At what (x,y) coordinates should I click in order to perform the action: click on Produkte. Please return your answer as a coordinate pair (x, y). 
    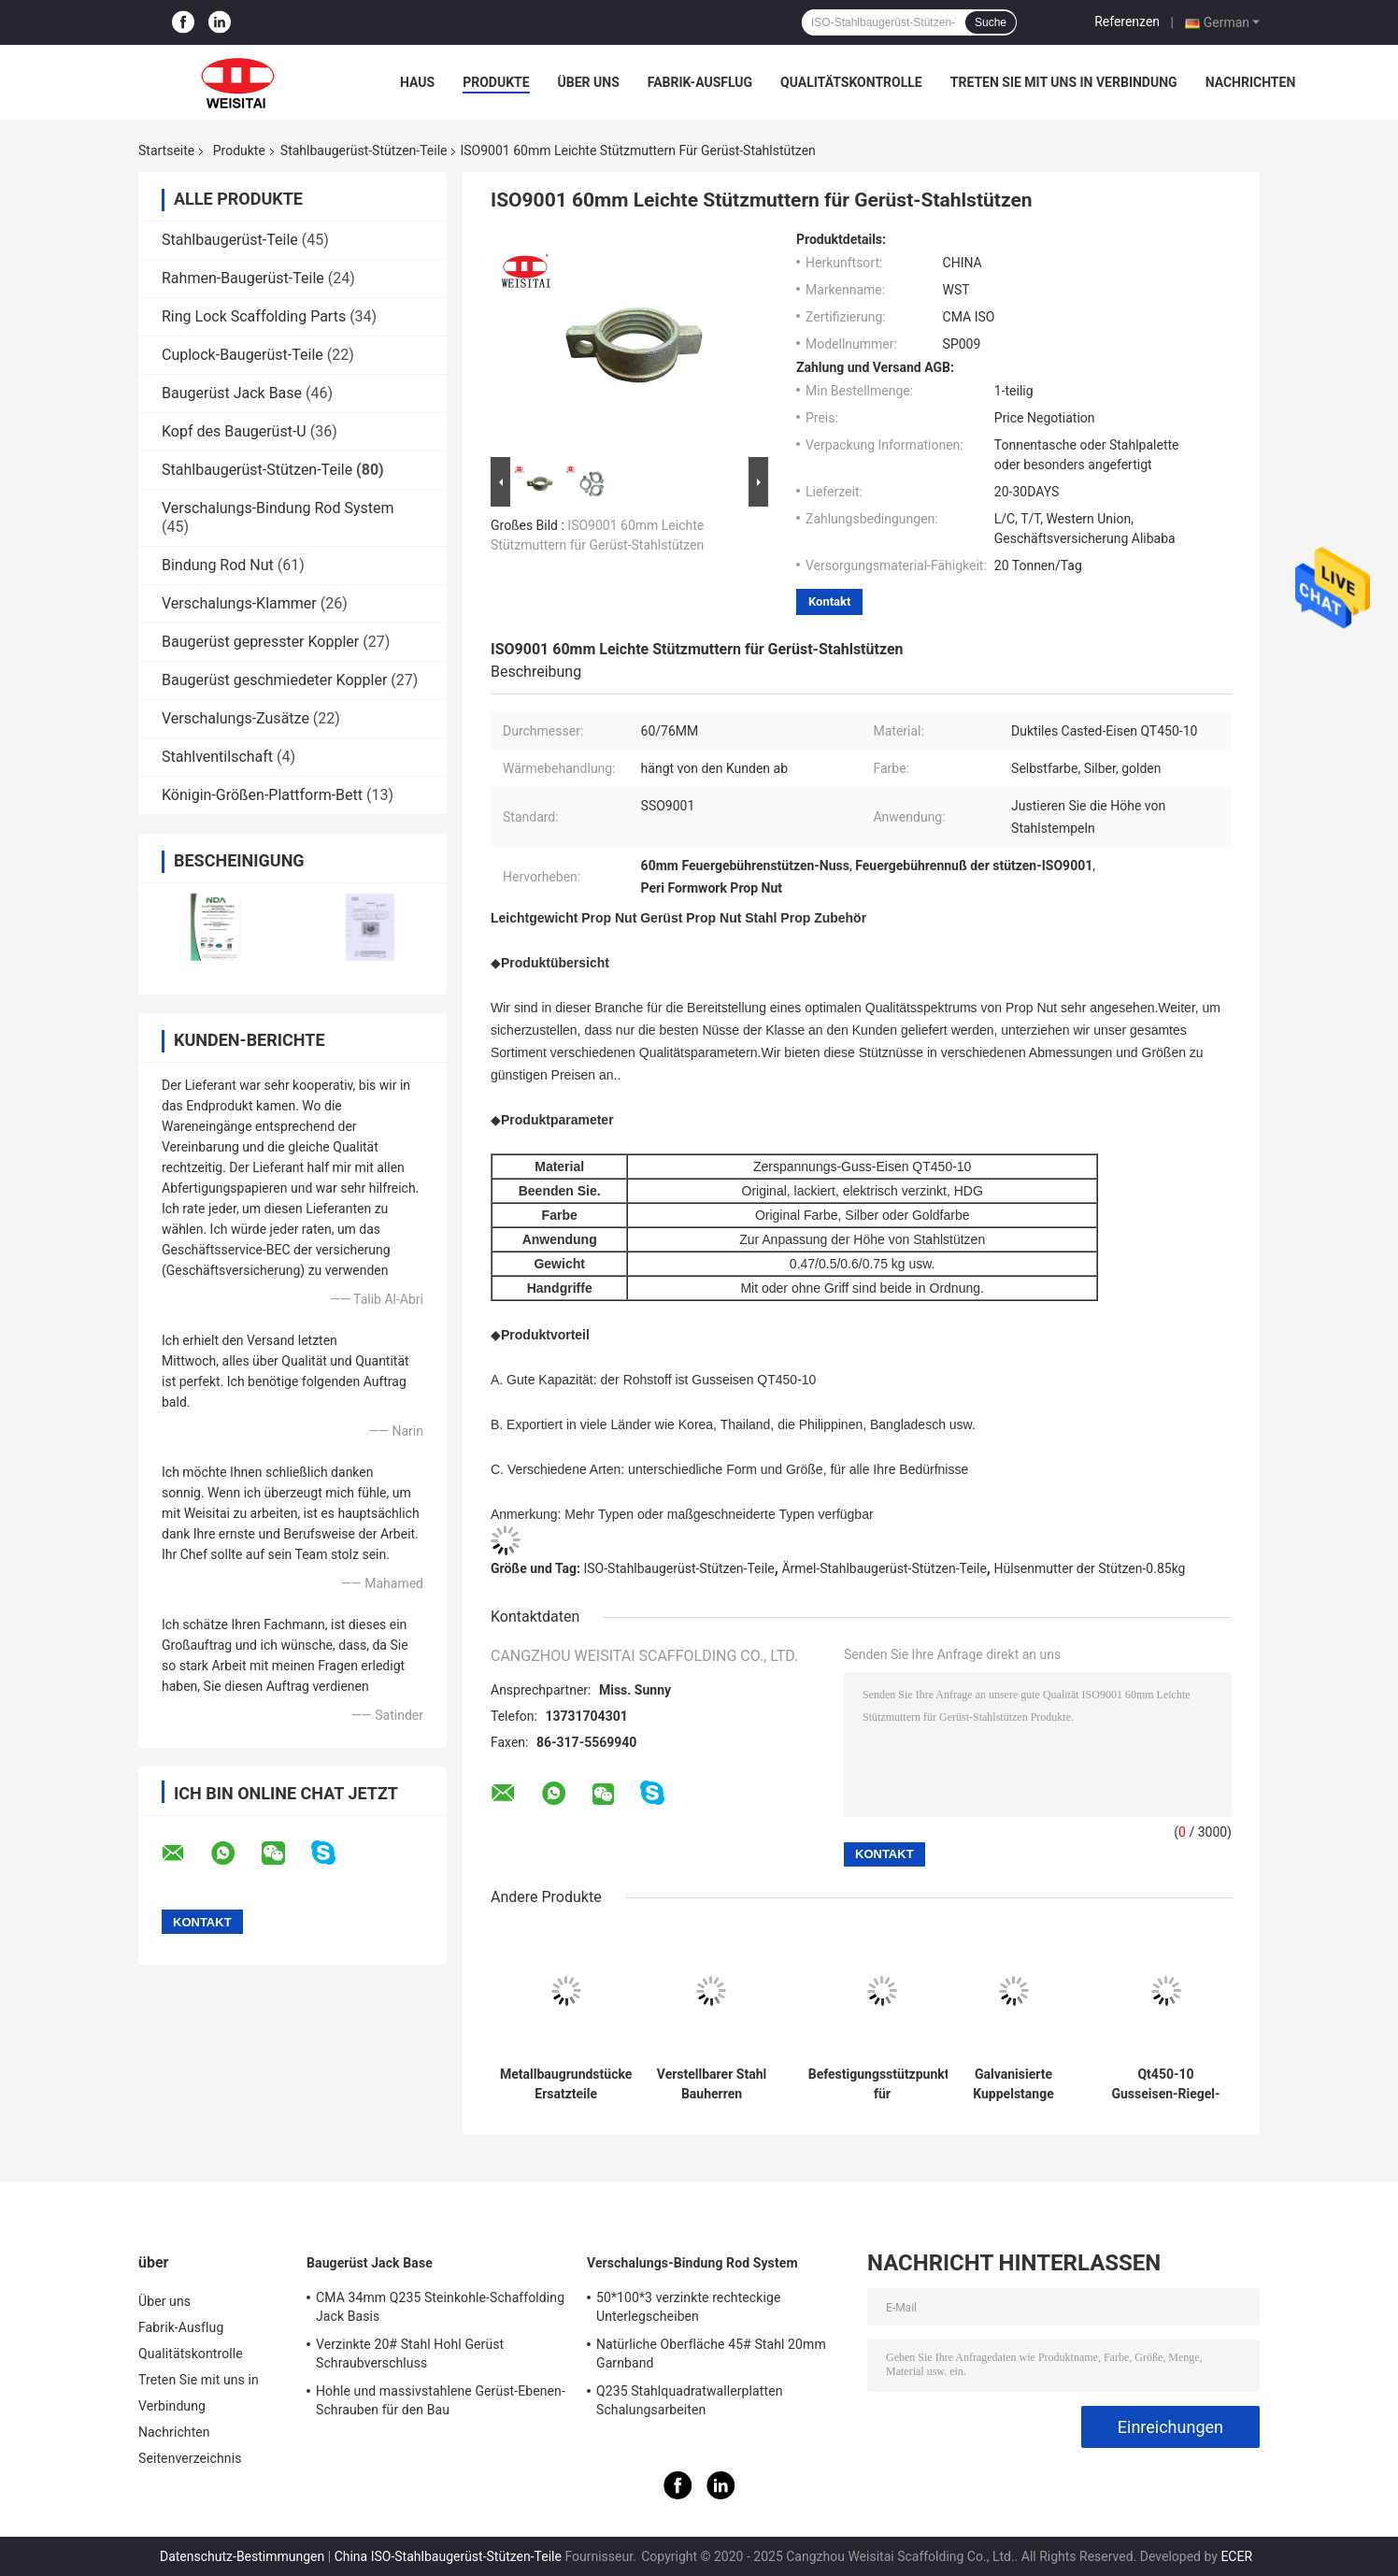
    Looking at the image, I should click on (496, 82).